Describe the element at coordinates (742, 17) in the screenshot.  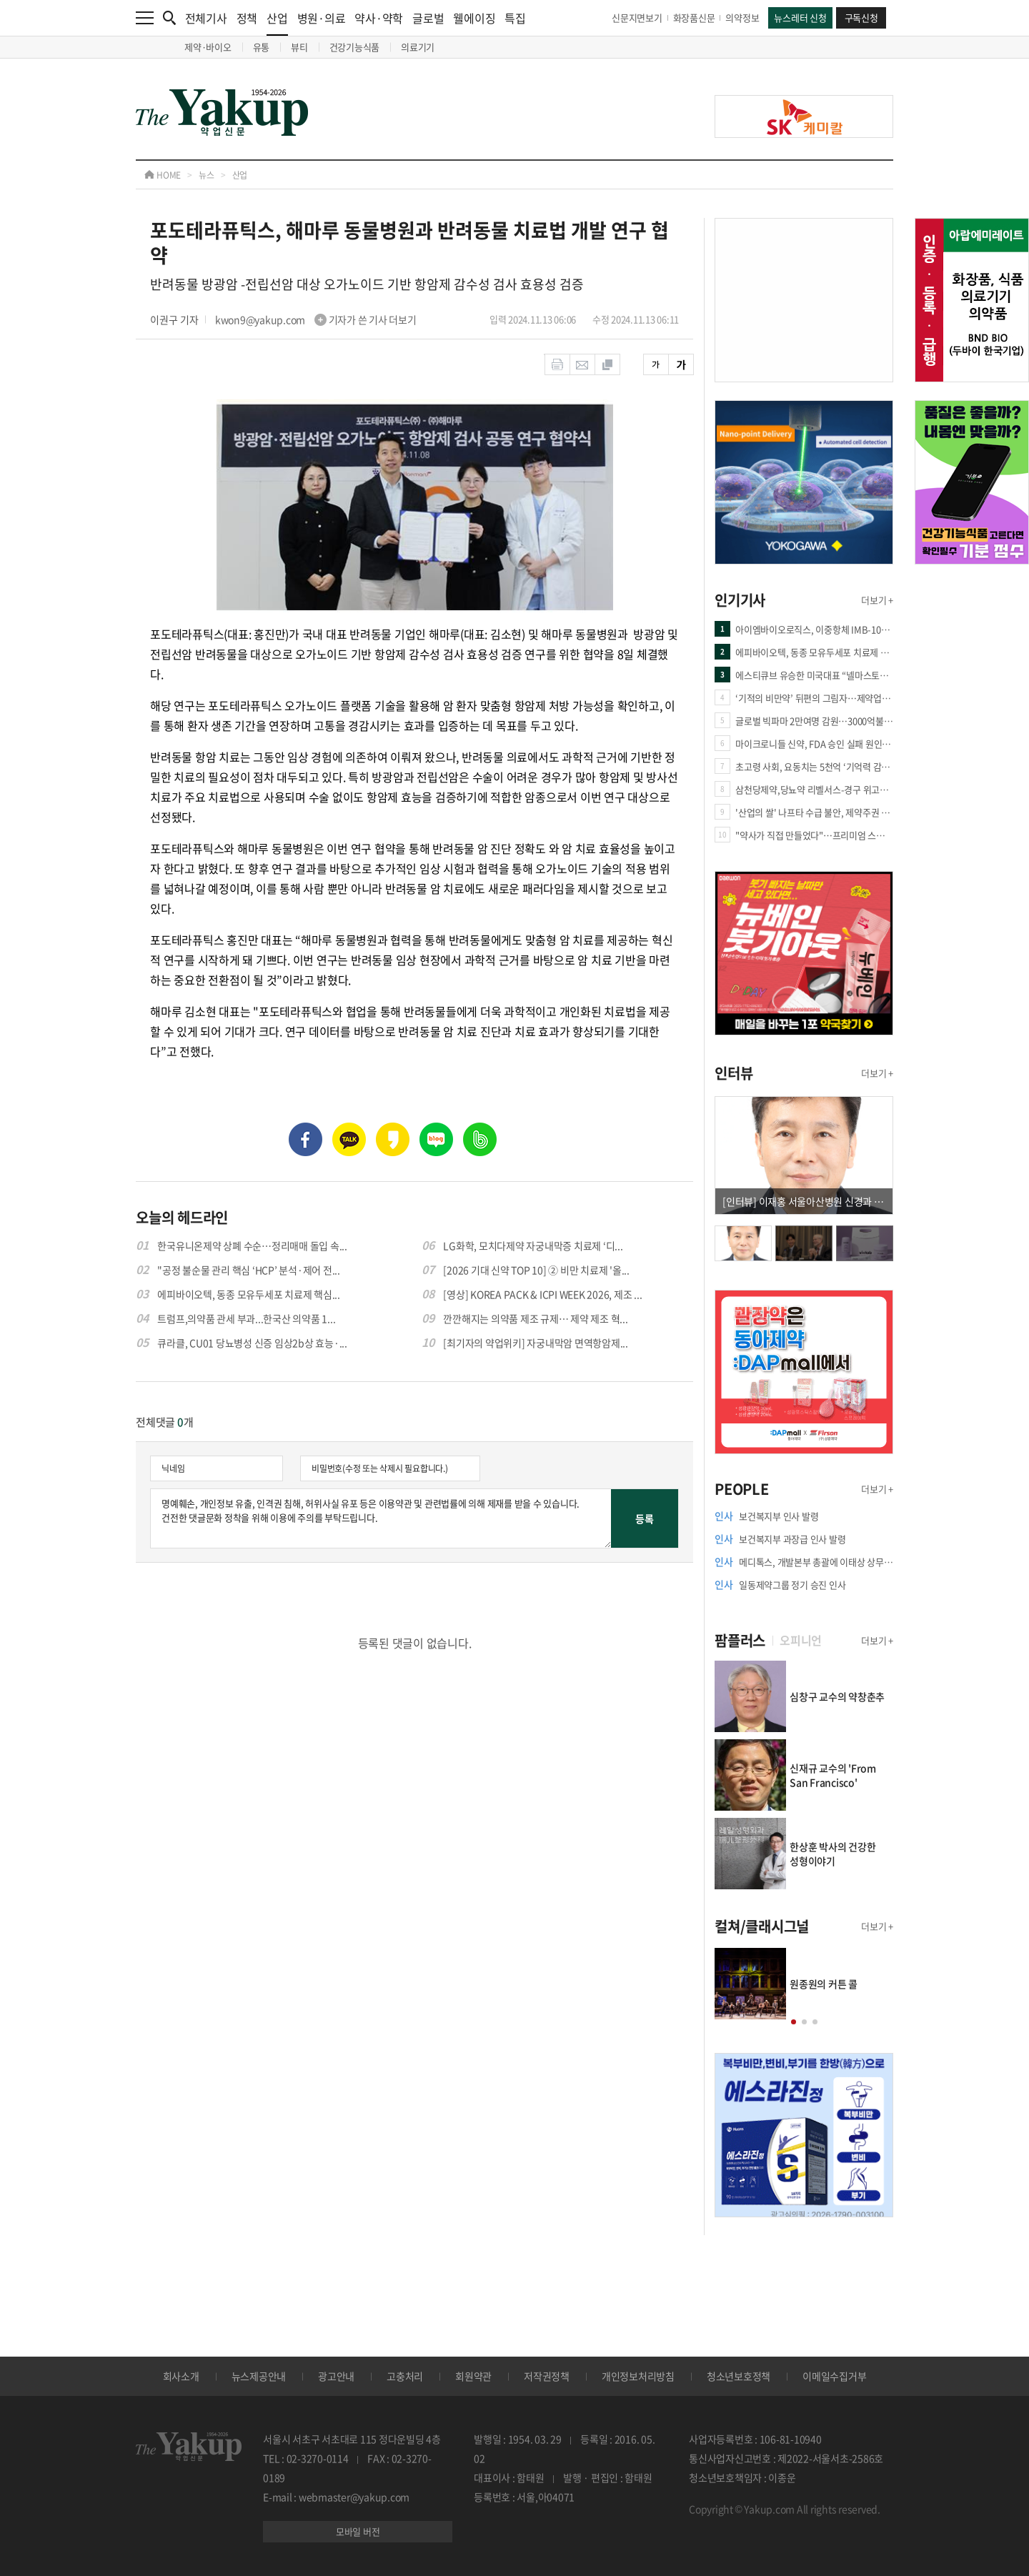
I see `의약정보` at that location.